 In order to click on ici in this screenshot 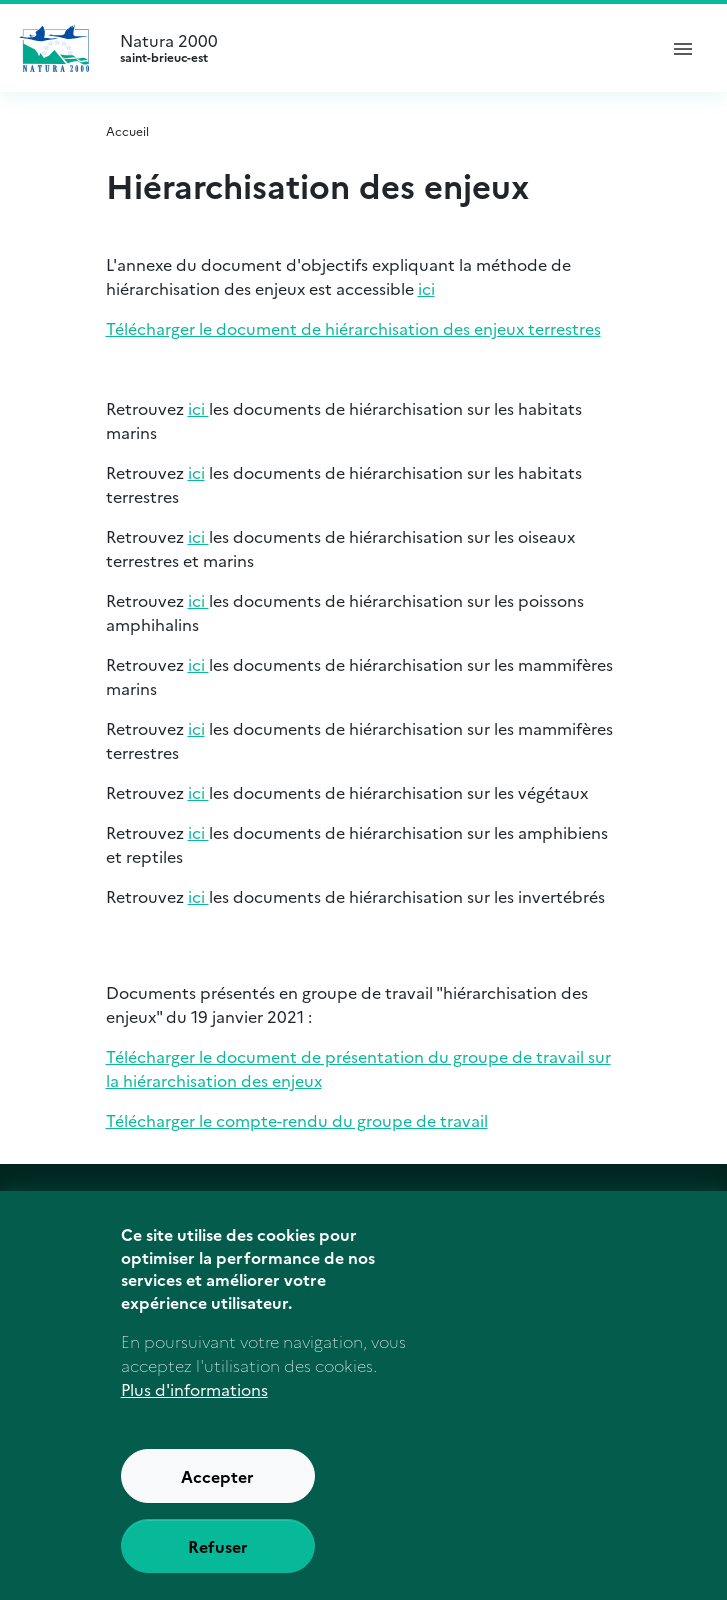, I will do `click(426, 288)`.